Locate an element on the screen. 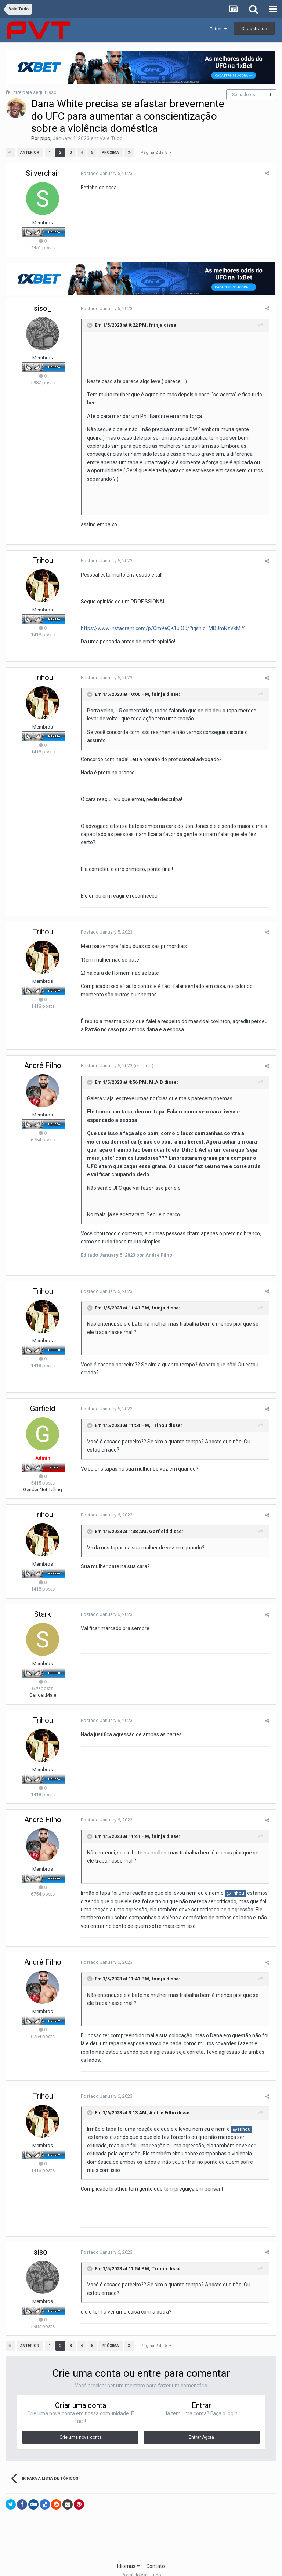 Image resolution: width=282 pixels, height=2576 pixels. Crie uma nova conta is located at coordinates (80, 2420).